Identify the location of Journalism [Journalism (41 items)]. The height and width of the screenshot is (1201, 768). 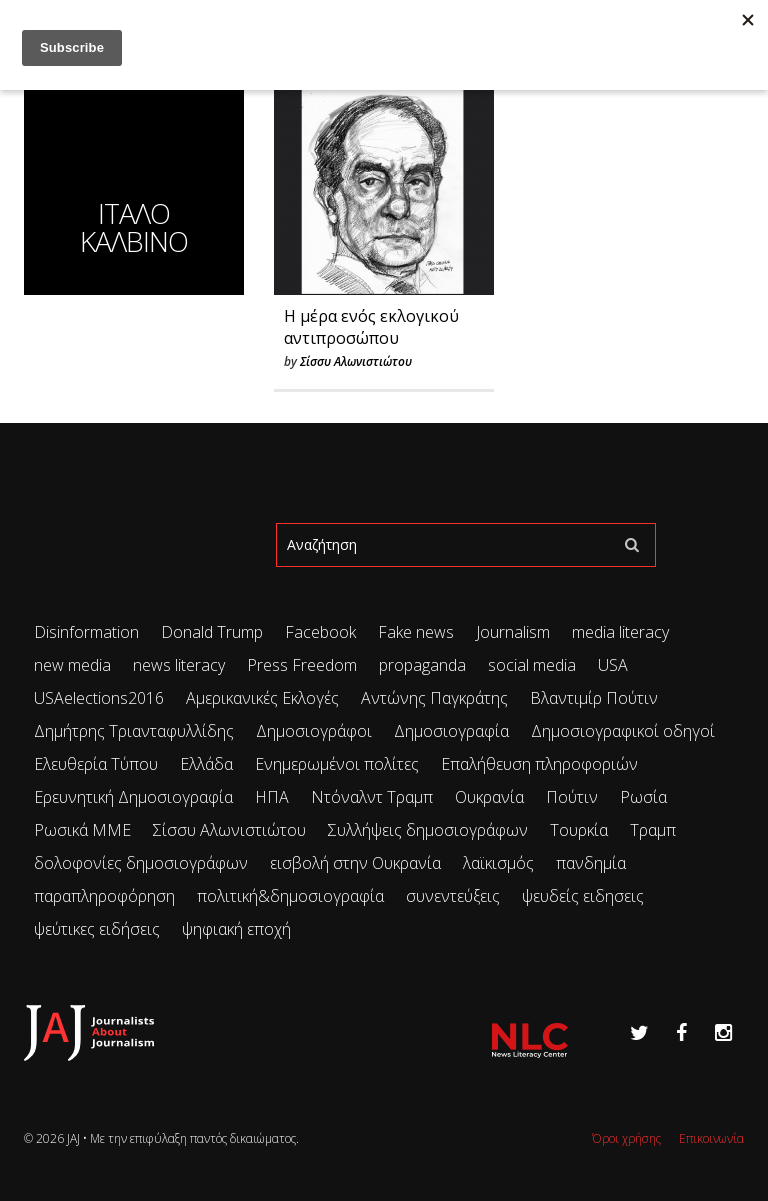
(513, 632).